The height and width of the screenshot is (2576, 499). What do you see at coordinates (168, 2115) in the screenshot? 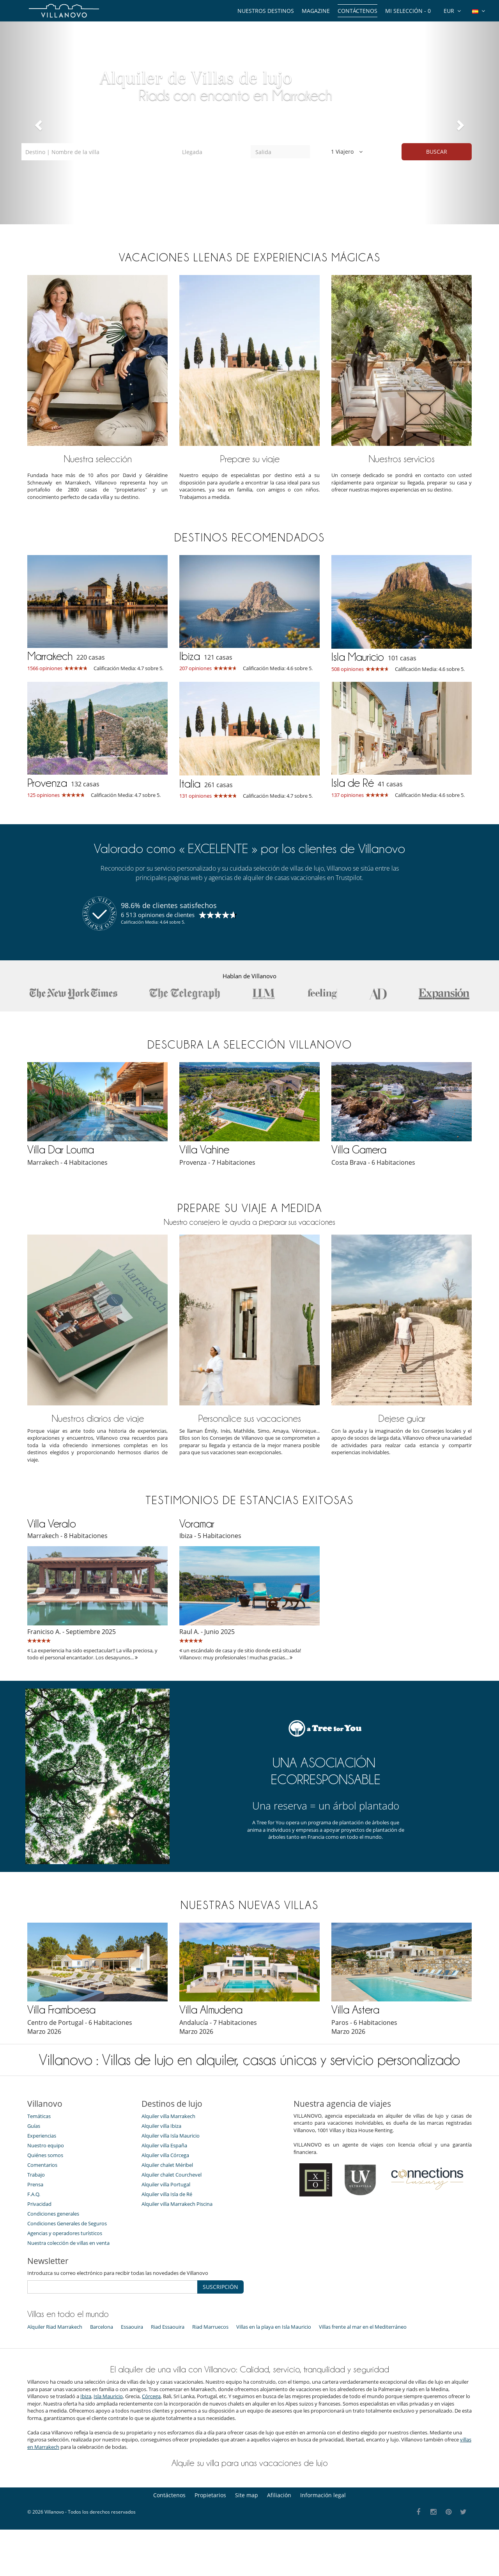
I see `Alquiler villa Marrakech` at bounding box center [168, 2115].